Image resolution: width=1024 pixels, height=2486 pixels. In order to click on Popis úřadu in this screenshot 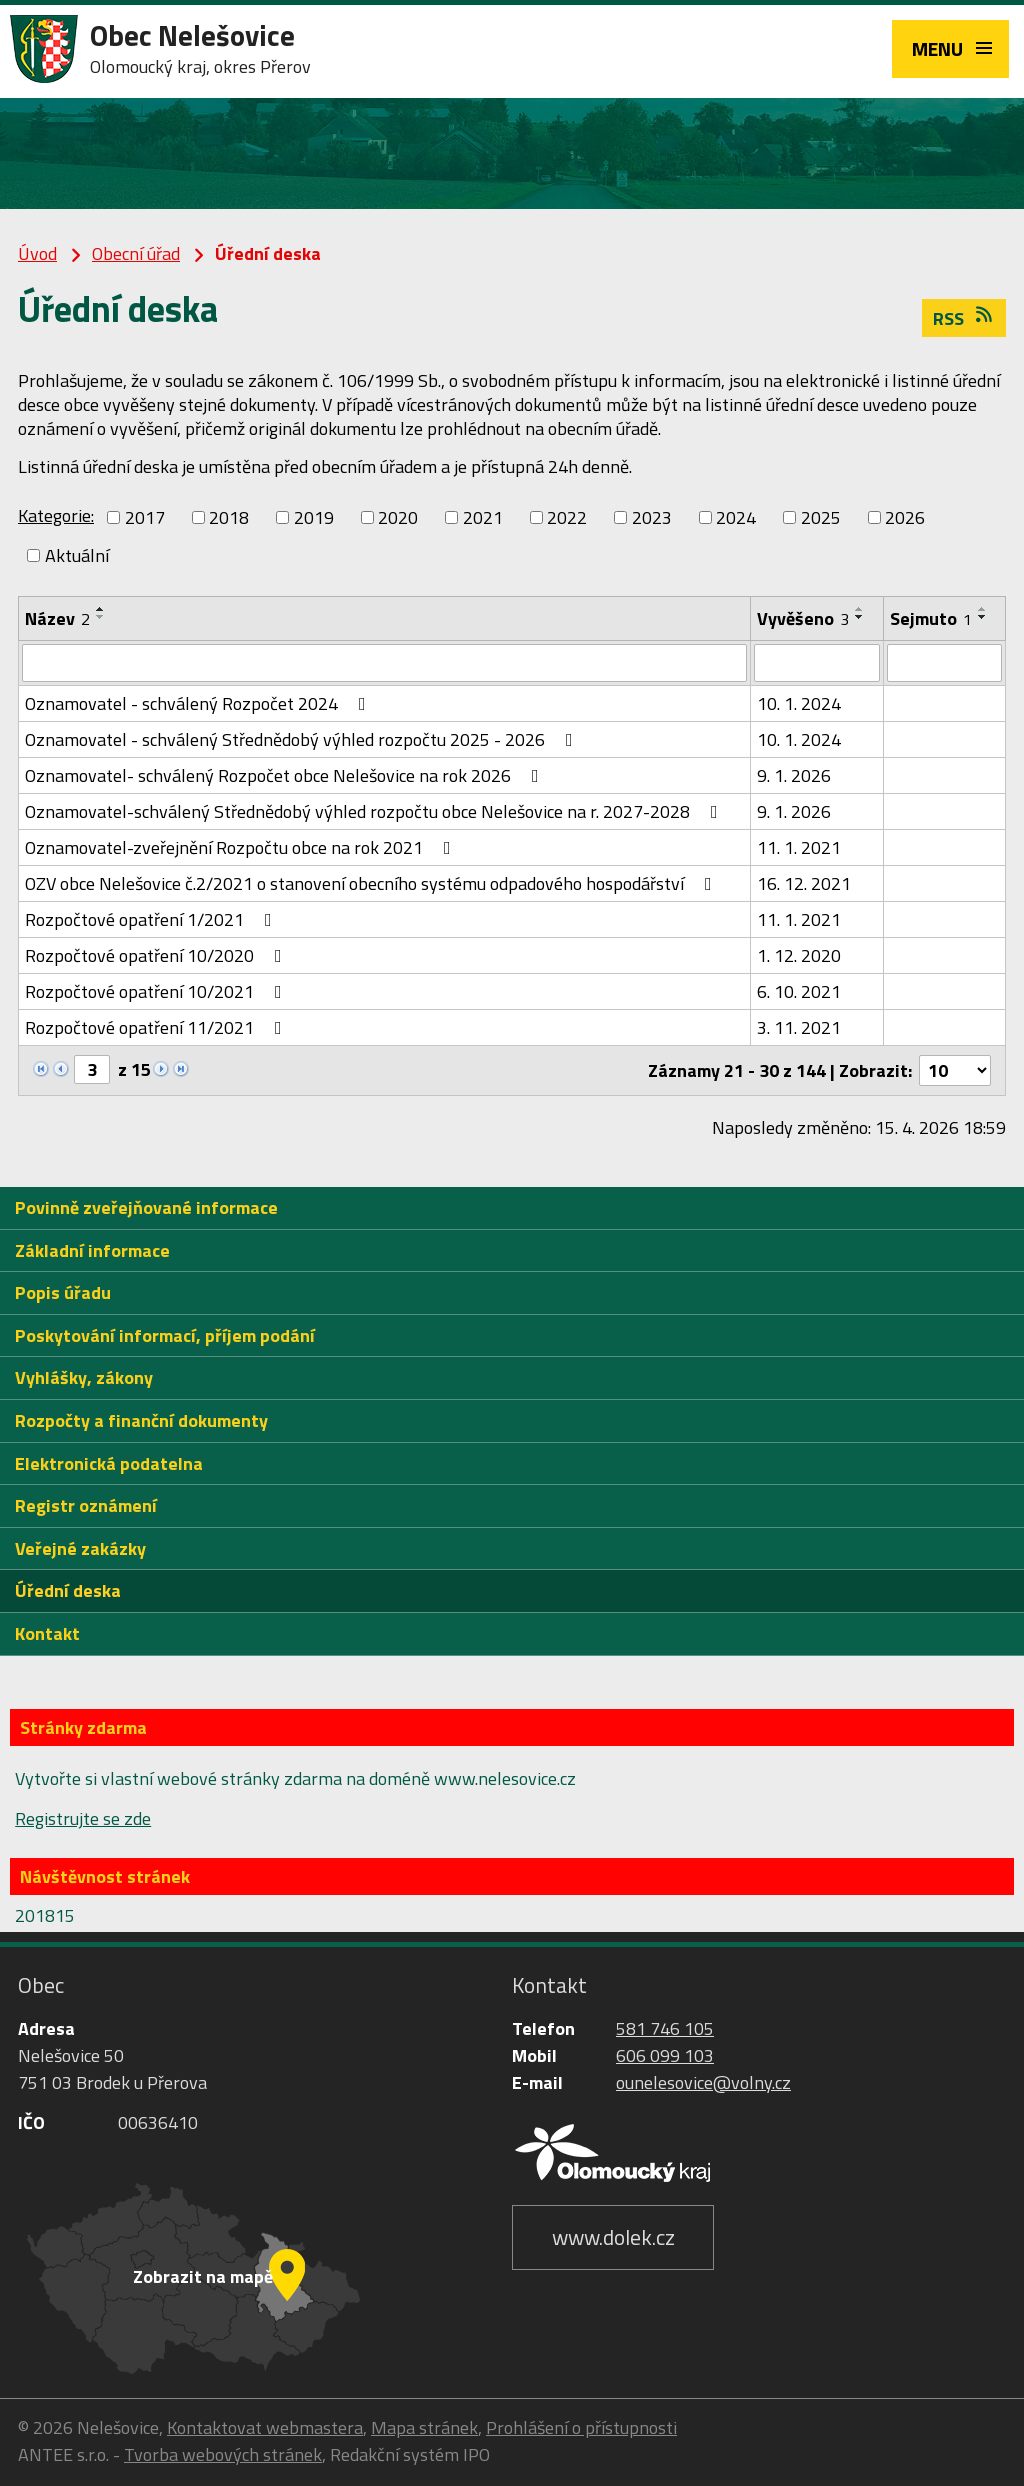, I will do `click(63, 1292)`.